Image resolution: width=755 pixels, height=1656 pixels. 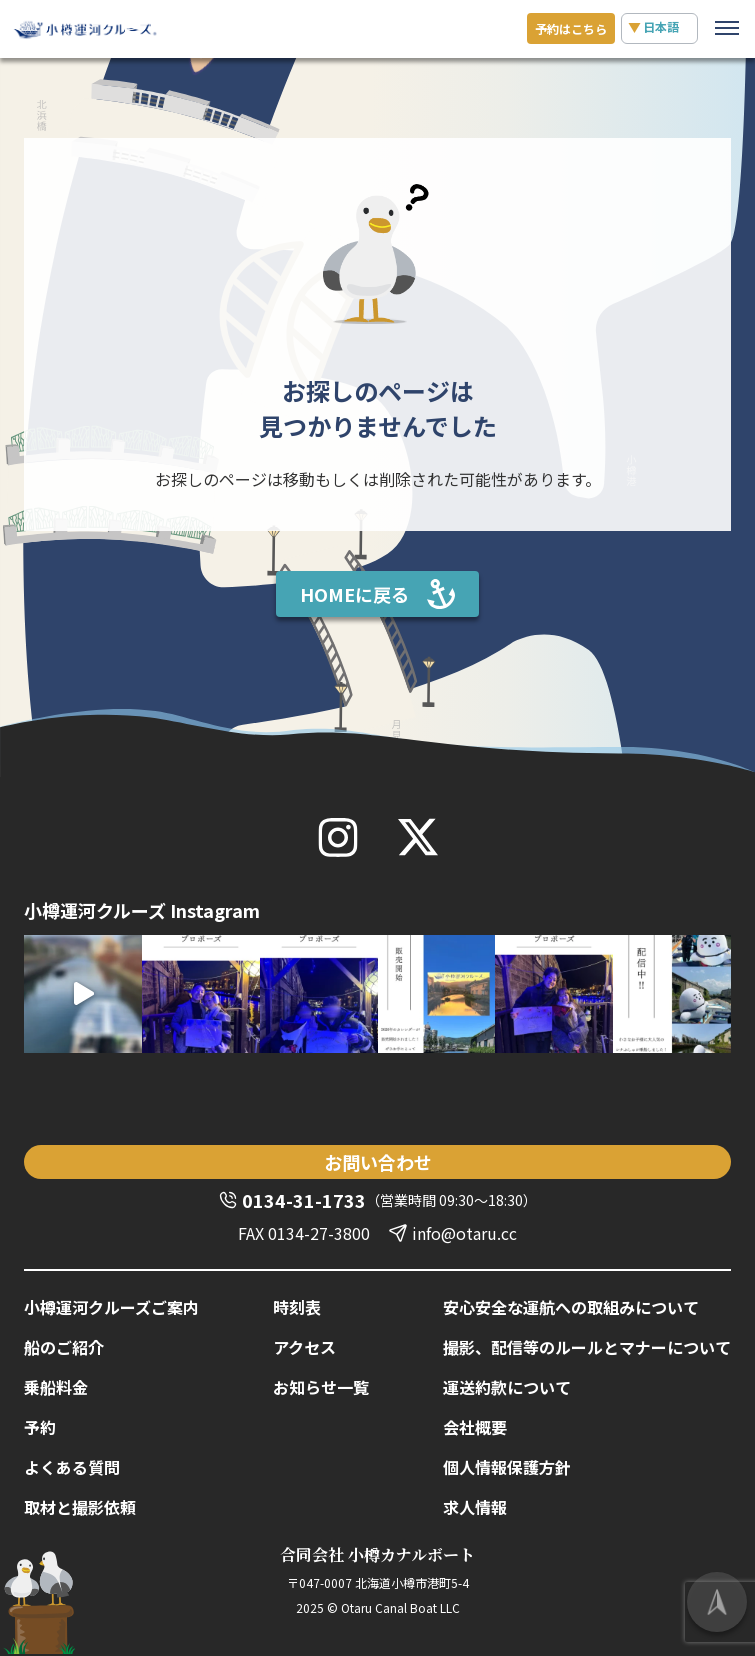 What do you see at coordinates (475, 1427) in the screenshot?
I see `会社概要` at bounding box center [475, 1427].